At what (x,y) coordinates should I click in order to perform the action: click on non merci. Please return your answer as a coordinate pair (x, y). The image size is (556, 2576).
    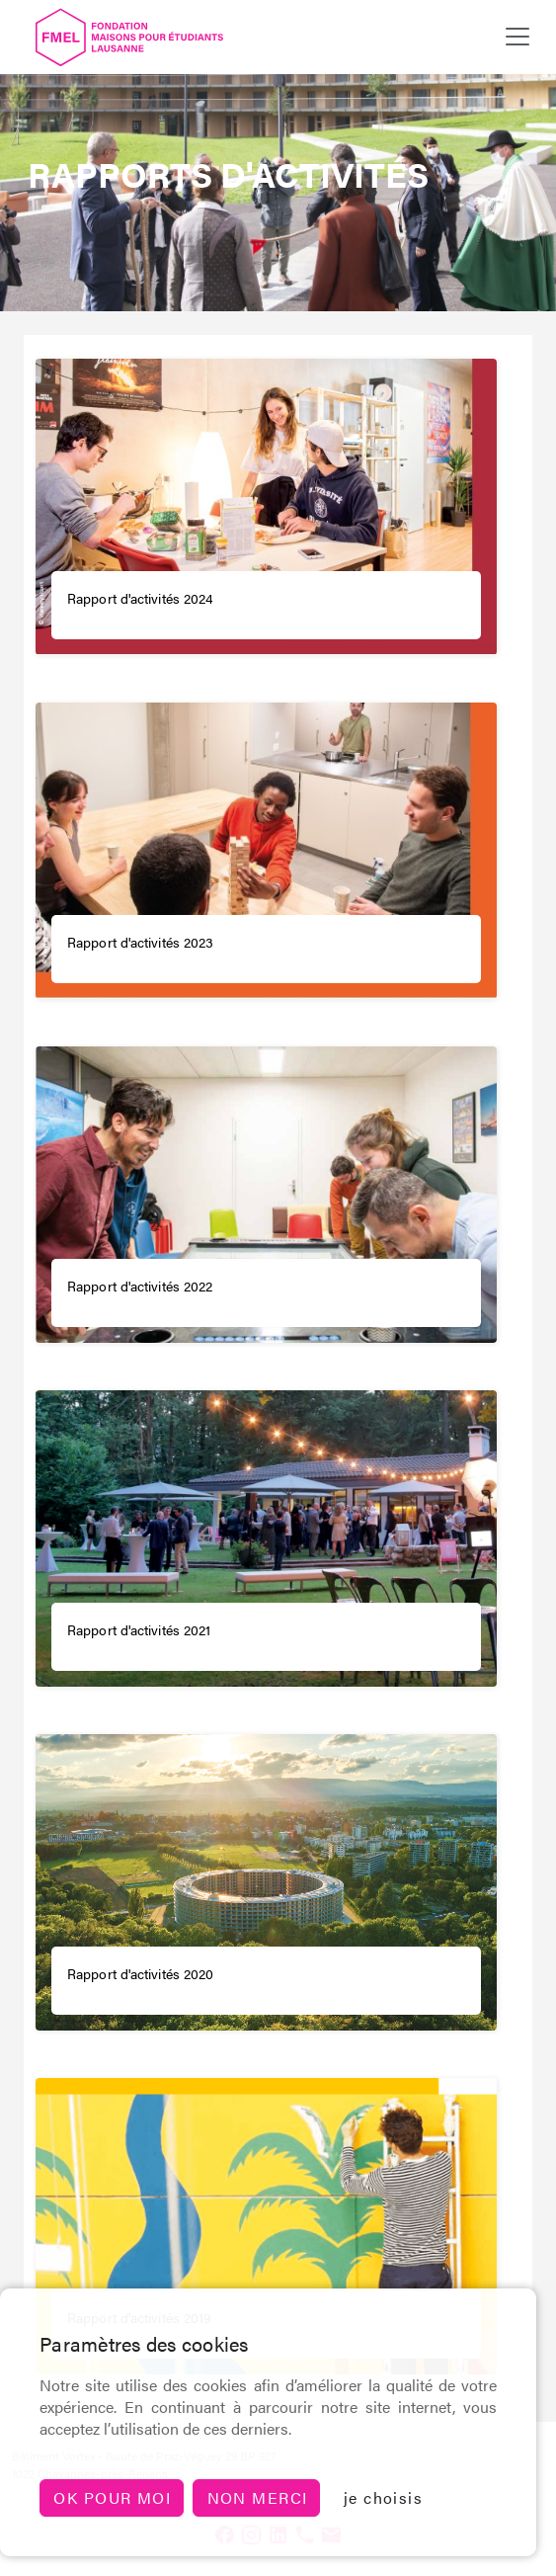
    Looking at the image, I should click on (257, 2497).